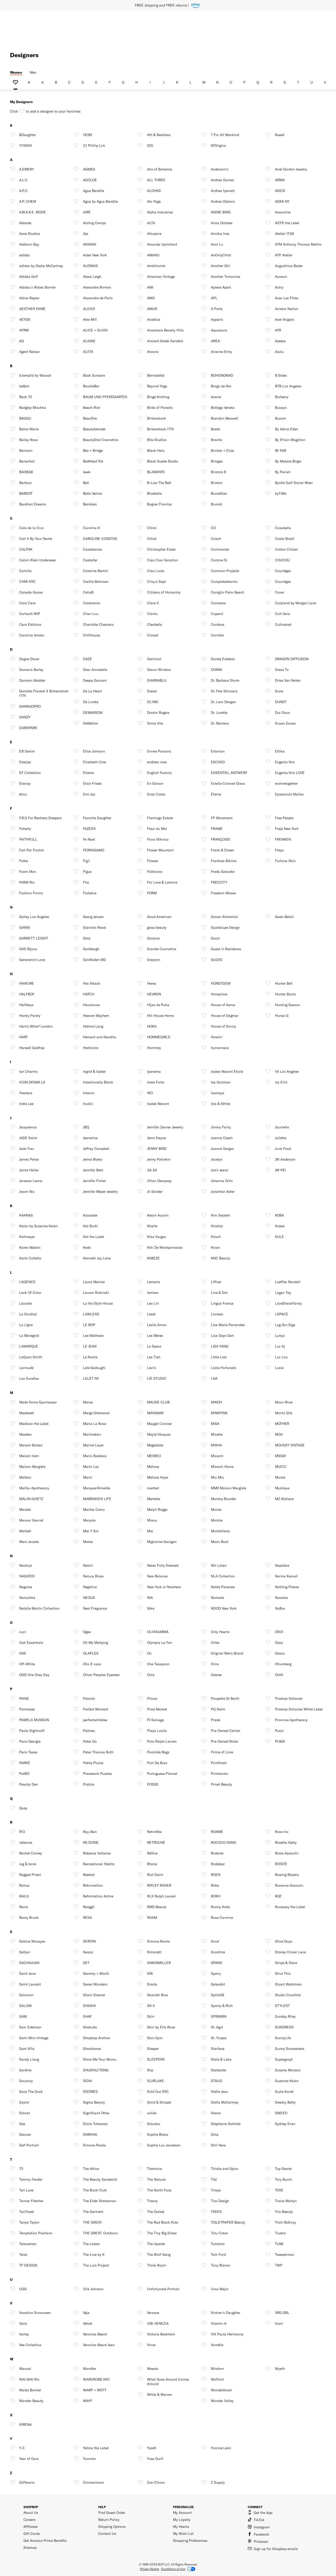 This screenshot has width=336, height=2576. What do you see at coordinates (89, 169) in the screenshot?
I see `AGMES` at bounding box center [89, 169].